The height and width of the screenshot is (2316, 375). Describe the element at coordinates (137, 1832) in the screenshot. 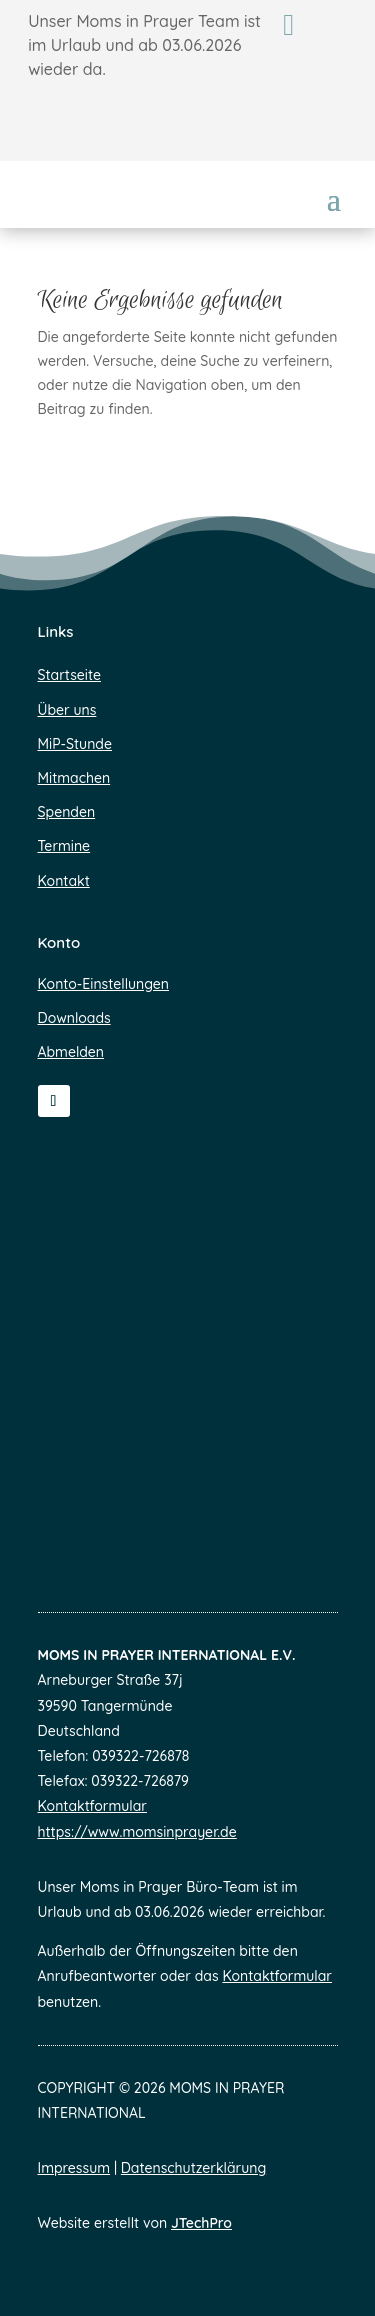

I see `https://www.momsinprayer.de` at that location.